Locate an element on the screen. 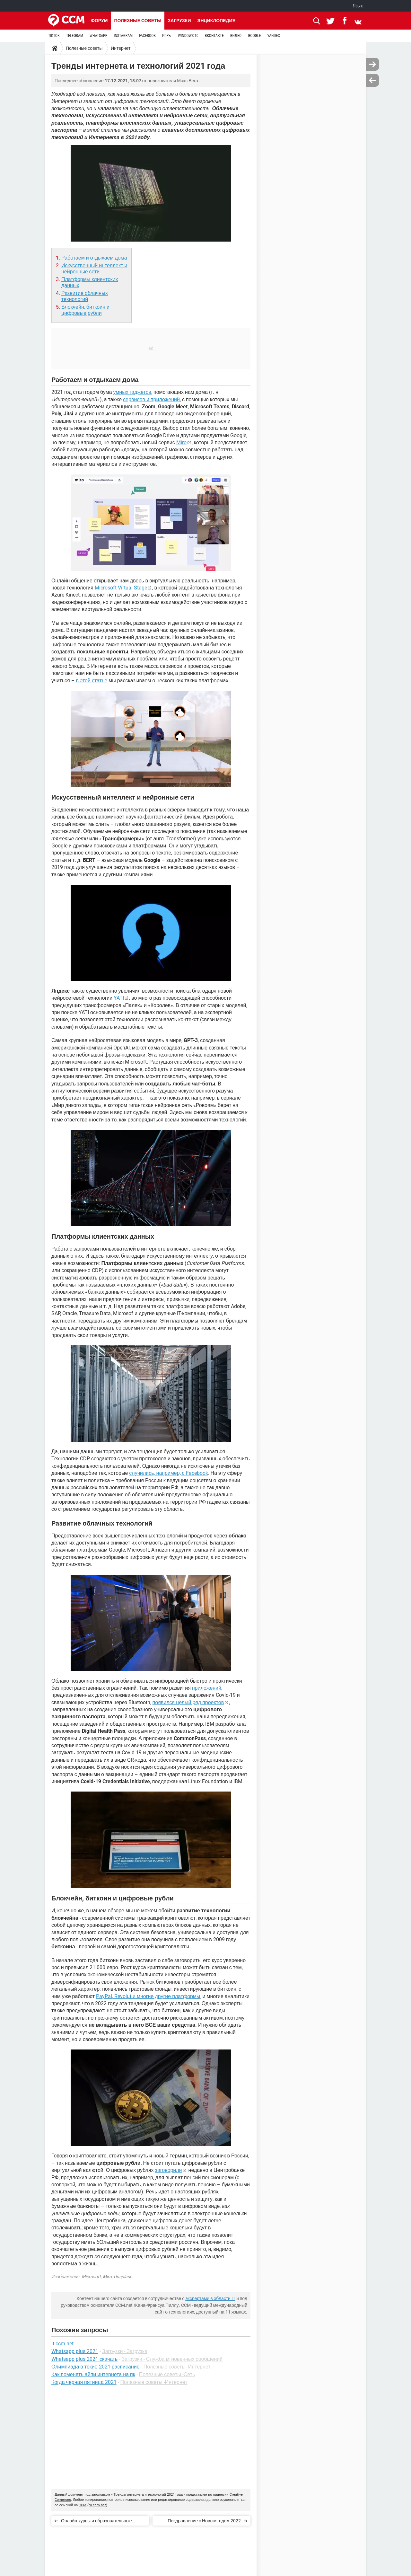 The width and height of the screenshot is (411, 2576). Whatsapp plus 2021 is located at coordinates (74, 2351).